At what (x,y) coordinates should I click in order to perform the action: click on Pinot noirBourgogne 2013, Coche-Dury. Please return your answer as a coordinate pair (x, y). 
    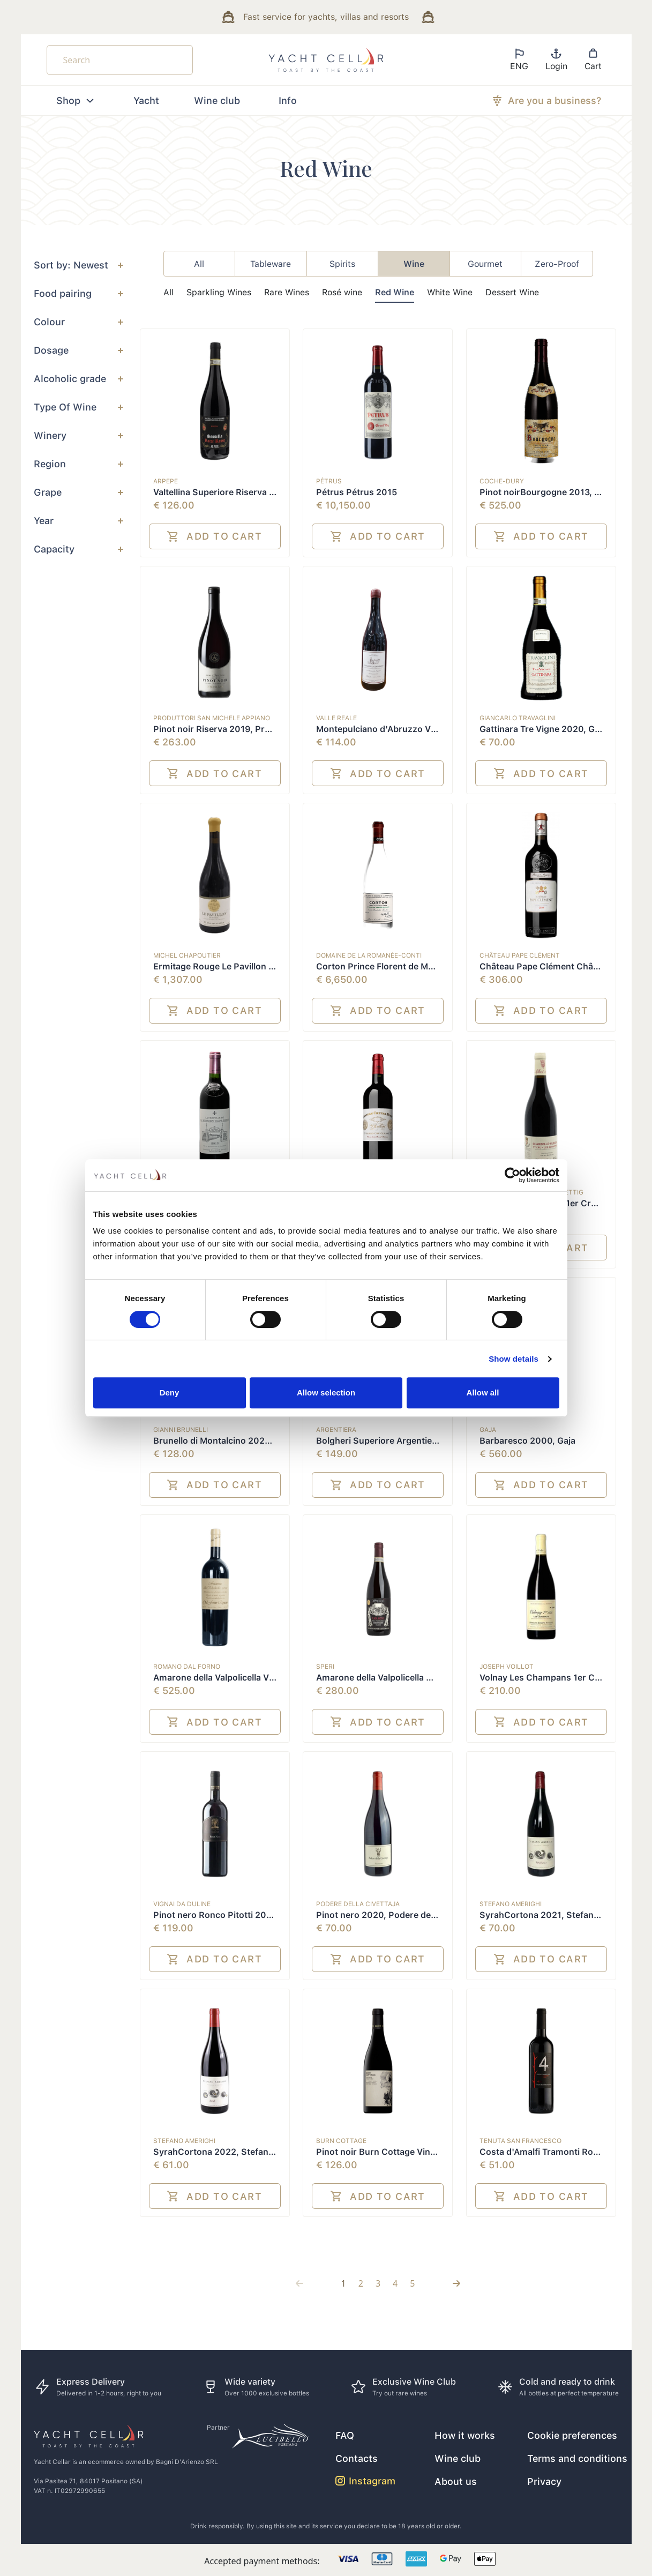
    Looking at the image, I should click on (562, 492).